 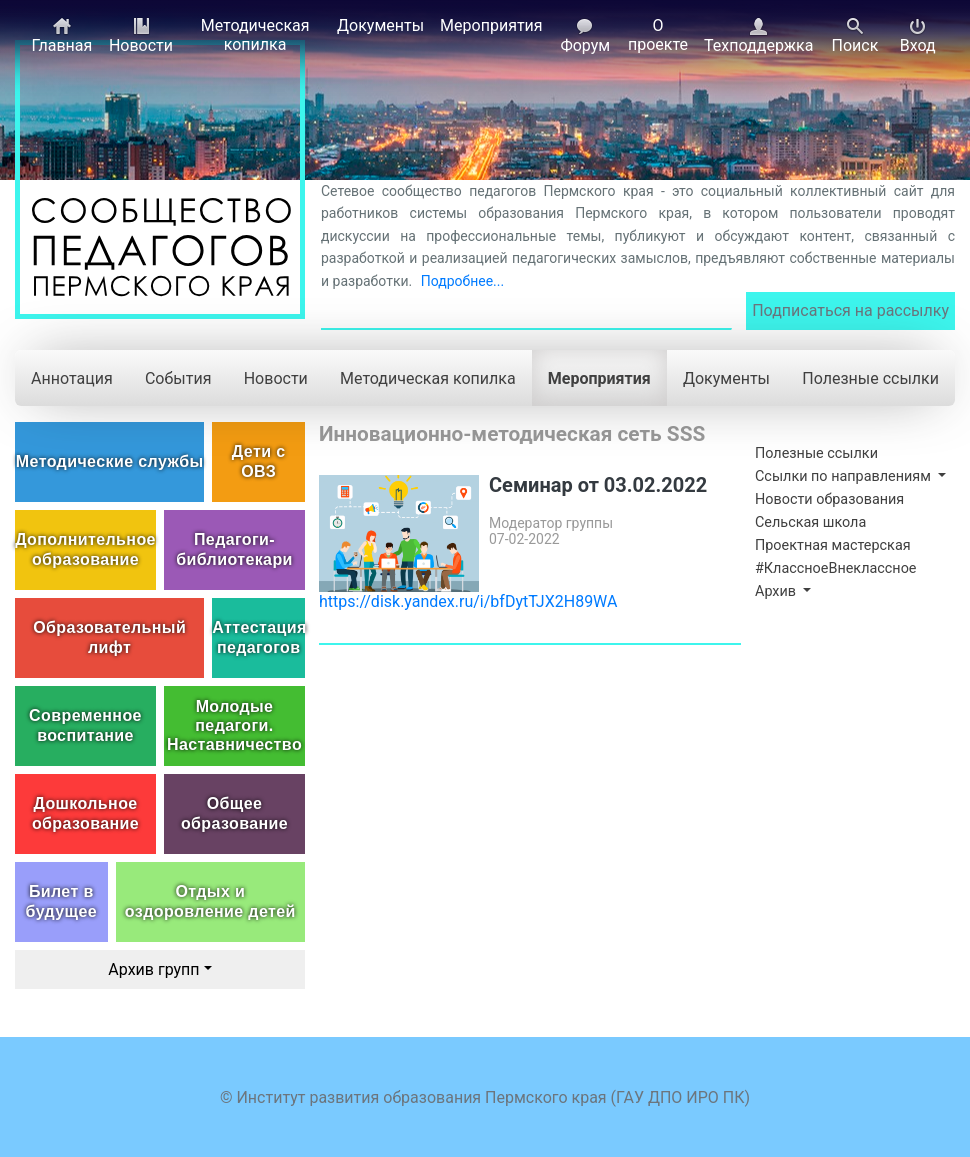 What do you see at coordinates (109, 637) in the screenshot?
I see `Образовательный лифт` at bounding box center [109, 637].